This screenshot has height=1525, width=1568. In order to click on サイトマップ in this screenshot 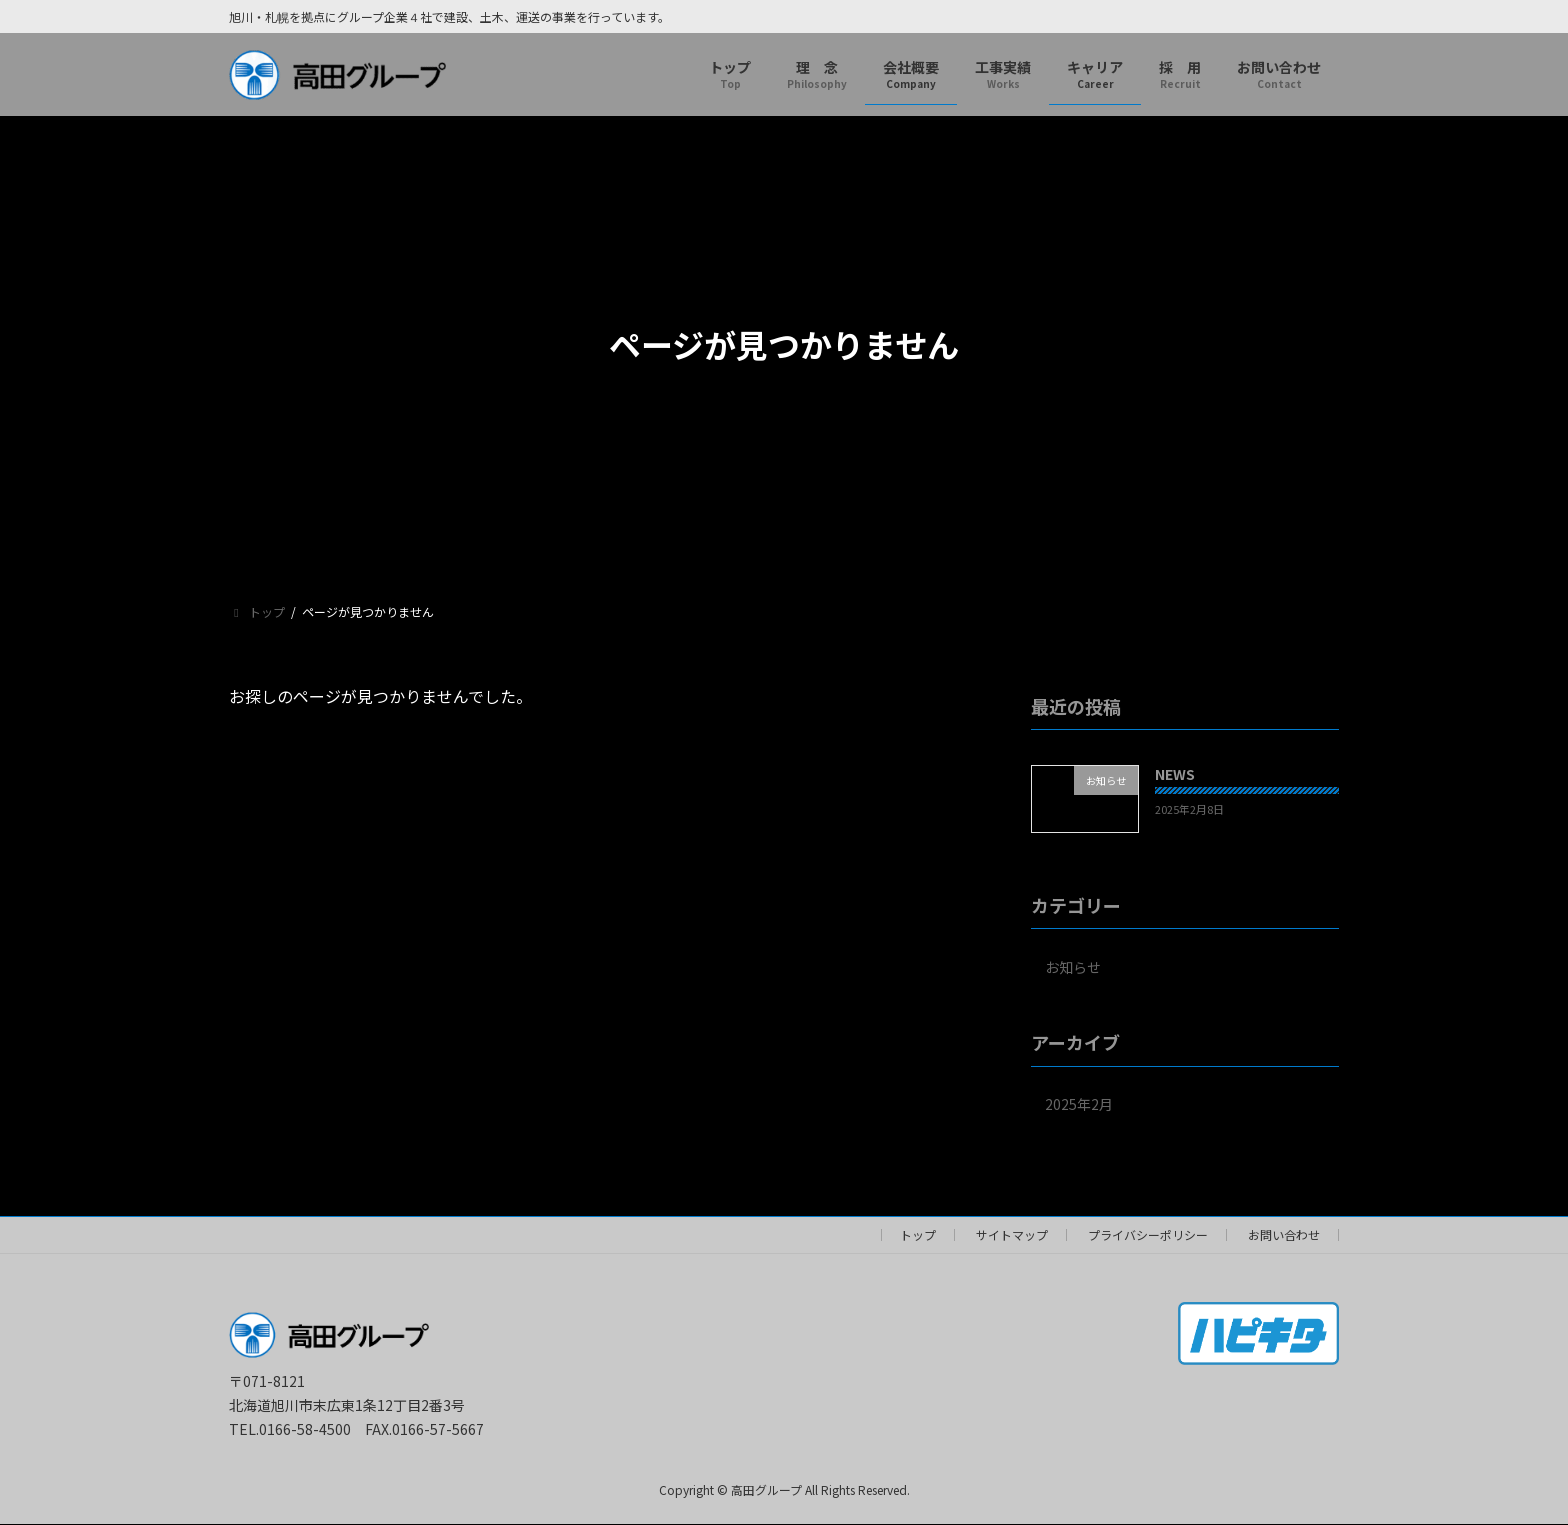, I will do `click(1012, 1234)`.